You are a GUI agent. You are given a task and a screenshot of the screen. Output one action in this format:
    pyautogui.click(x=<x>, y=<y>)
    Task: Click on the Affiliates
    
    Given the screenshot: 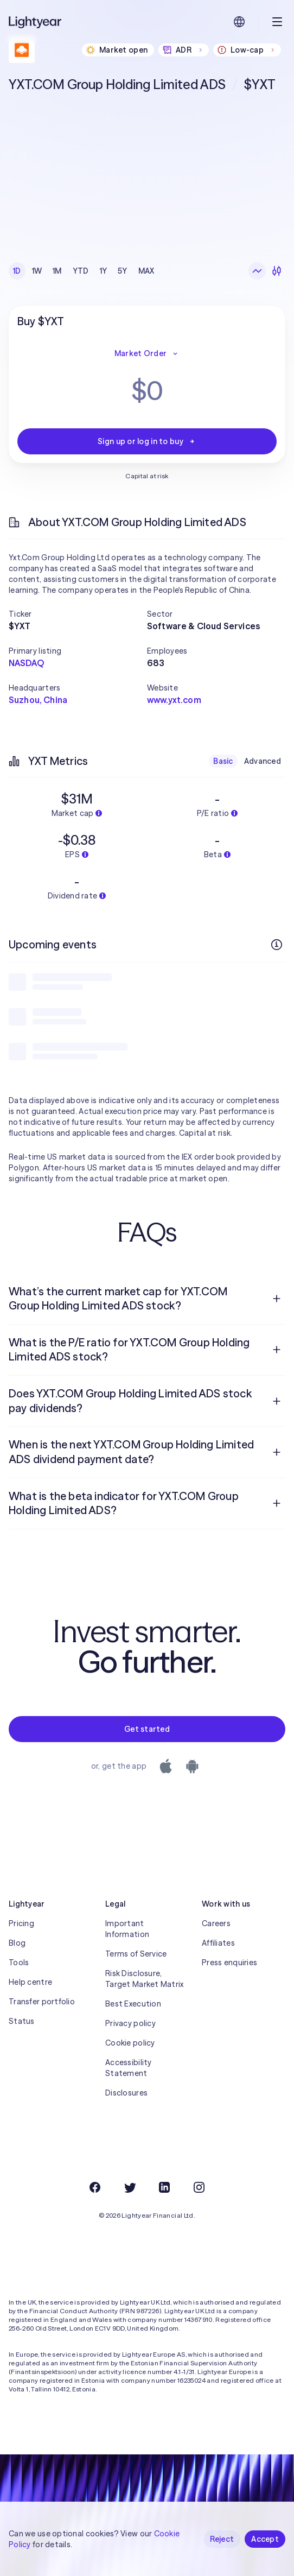 What is the action you would take?
    pyautogui.click(x=218, y=1943)
    